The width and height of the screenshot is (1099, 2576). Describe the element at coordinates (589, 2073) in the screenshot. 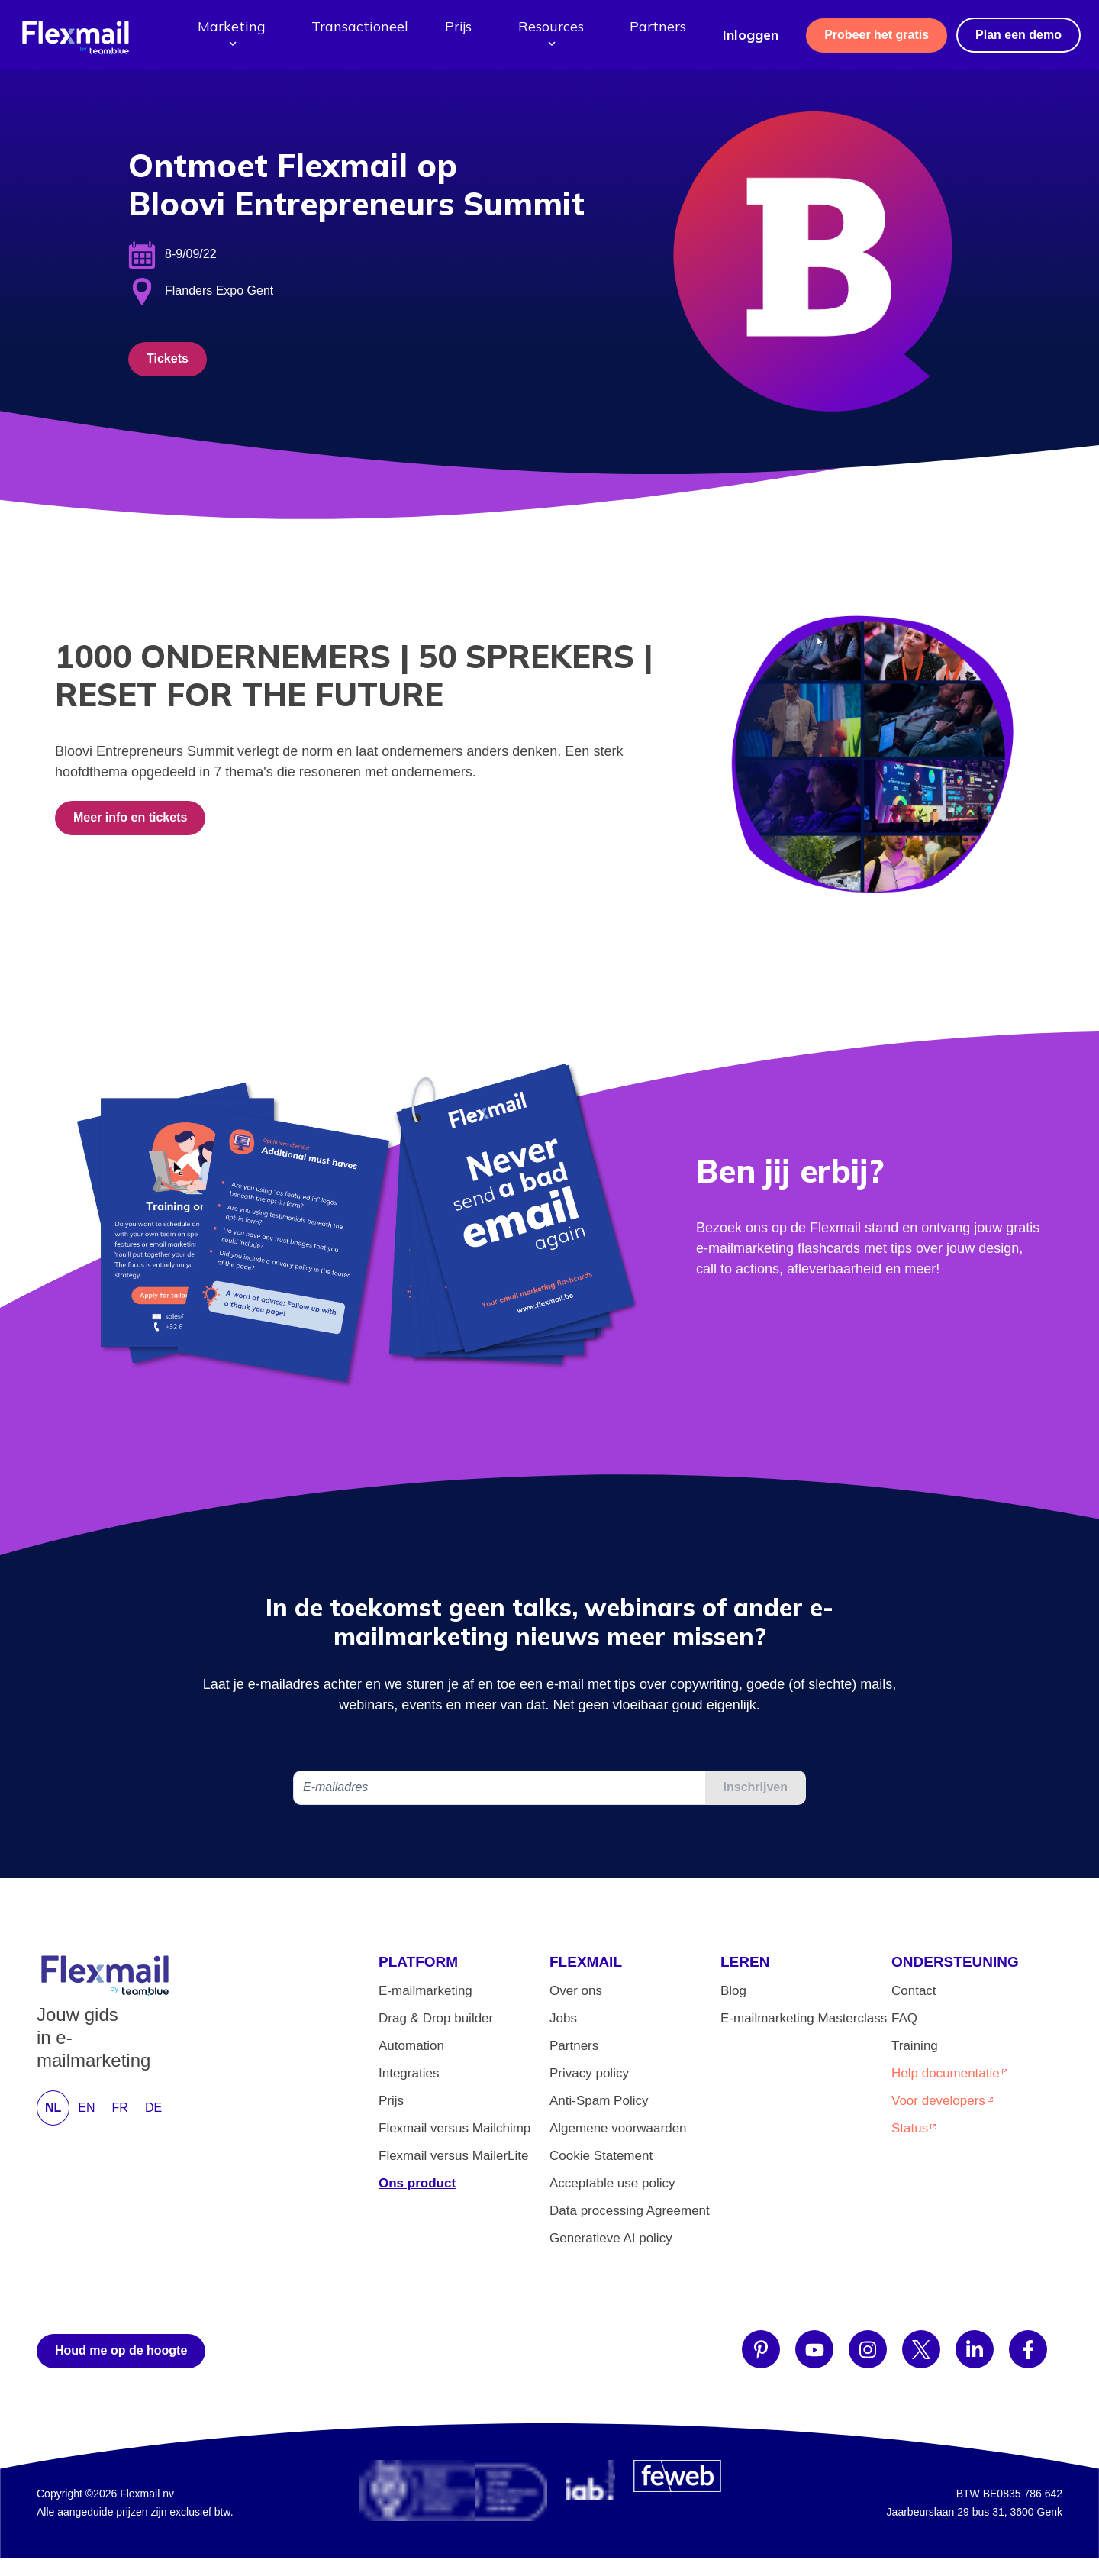

I see `Privacy policy` at that location.